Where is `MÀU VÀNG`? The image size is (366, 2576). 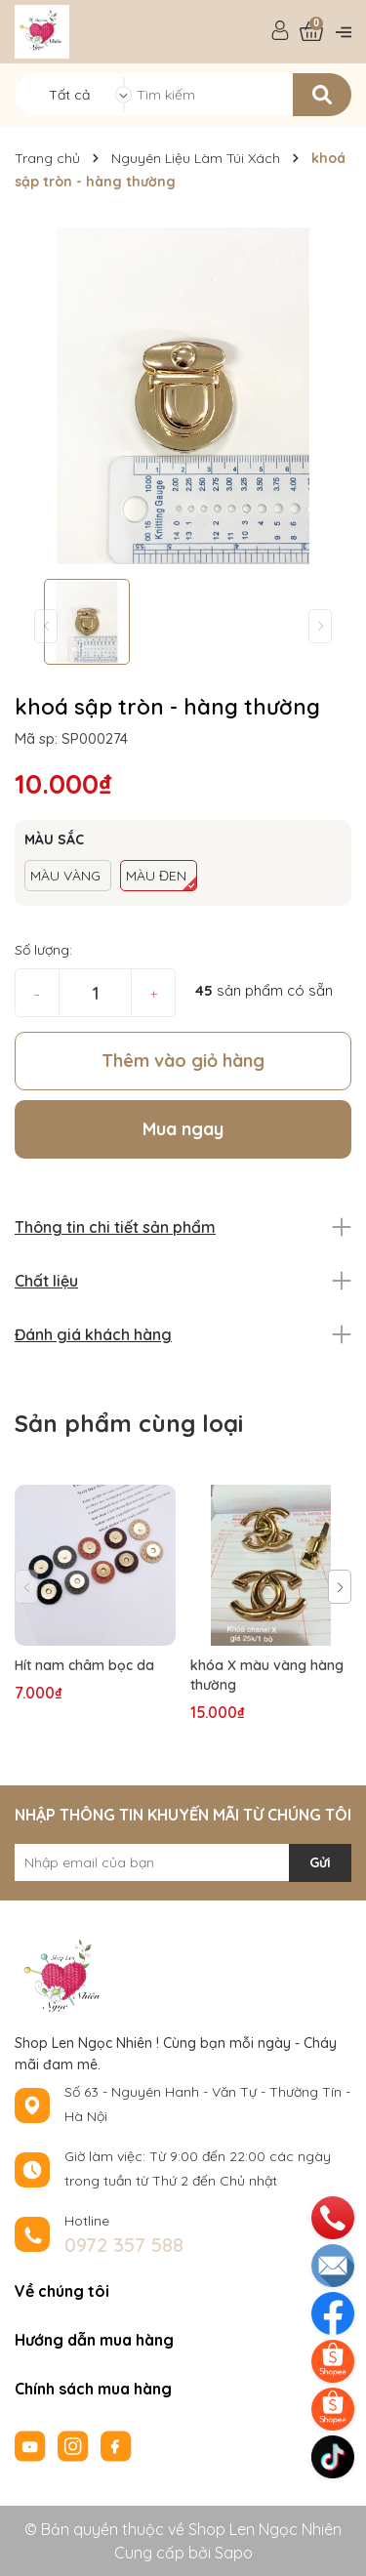 MÀU VÀNG is located at coordinates (65, 875).